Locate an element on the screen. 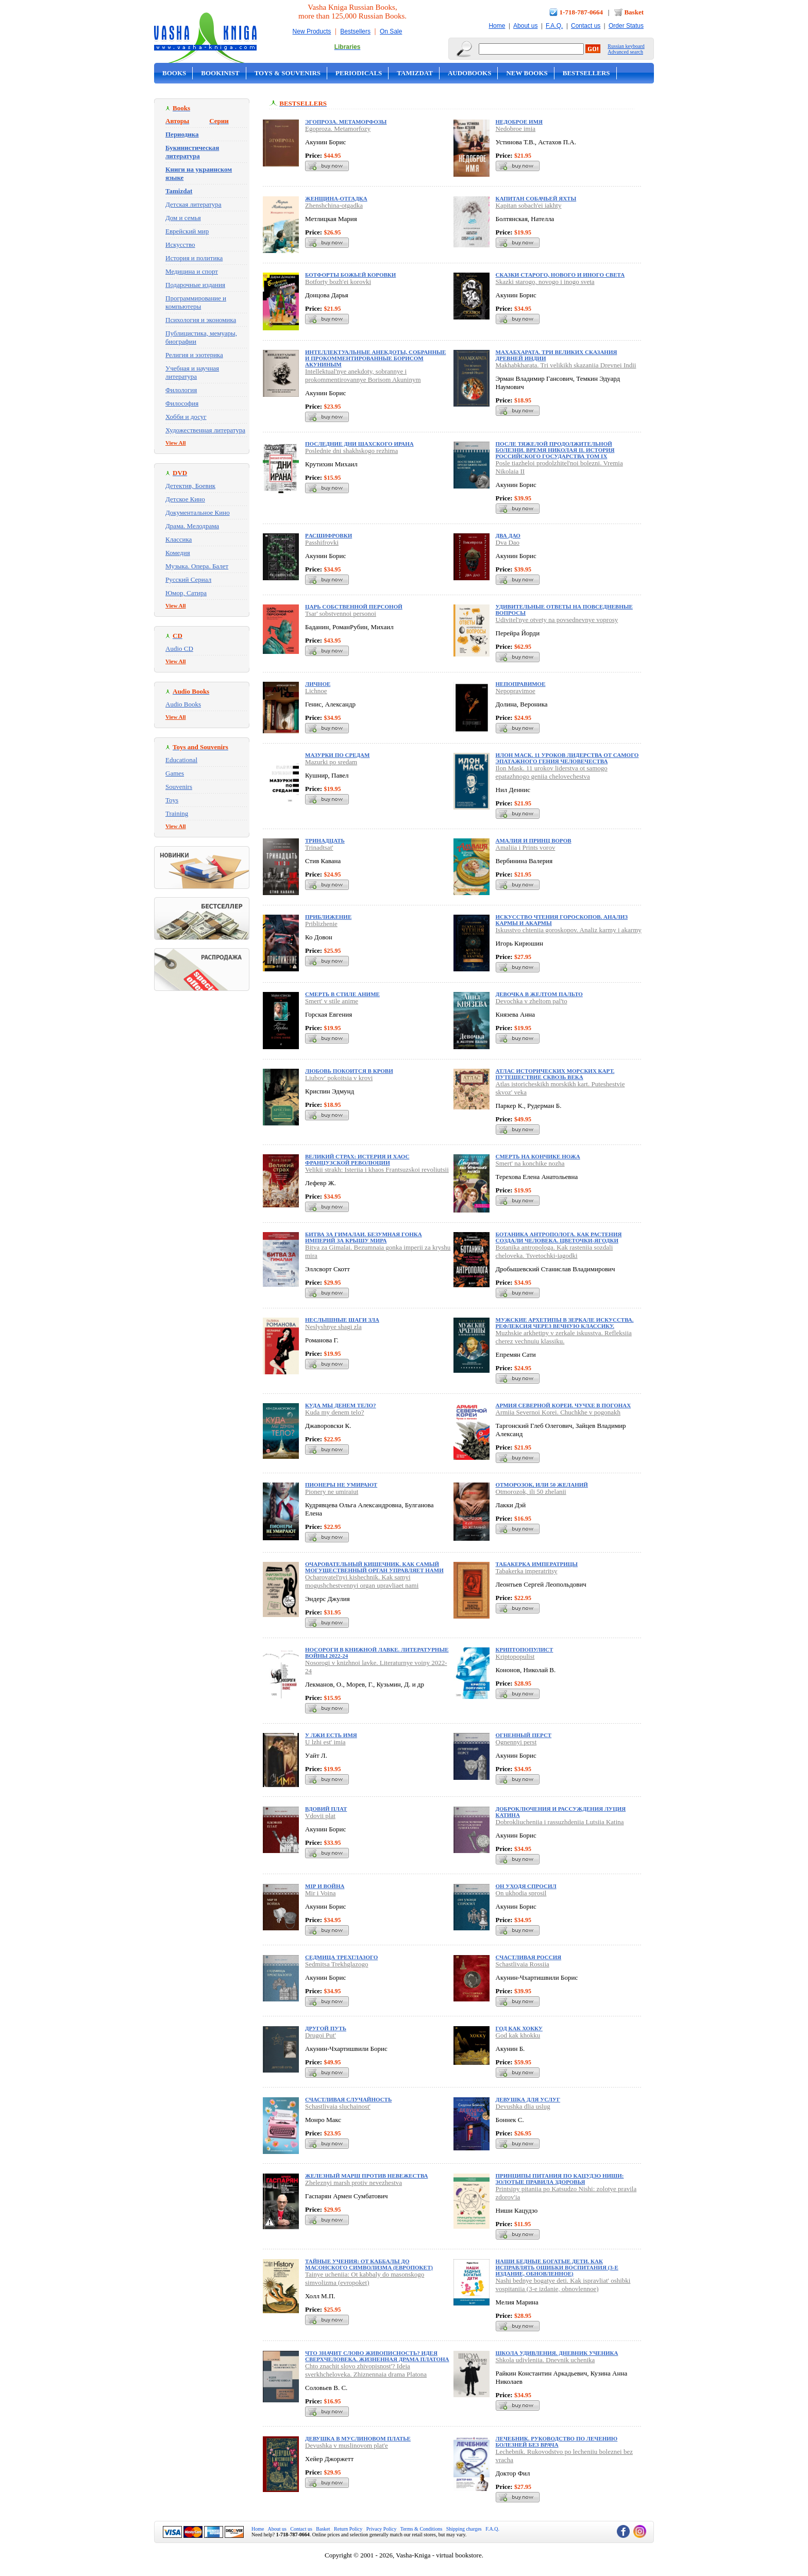  Вдовий плат is located at coordinates (326, 1809).